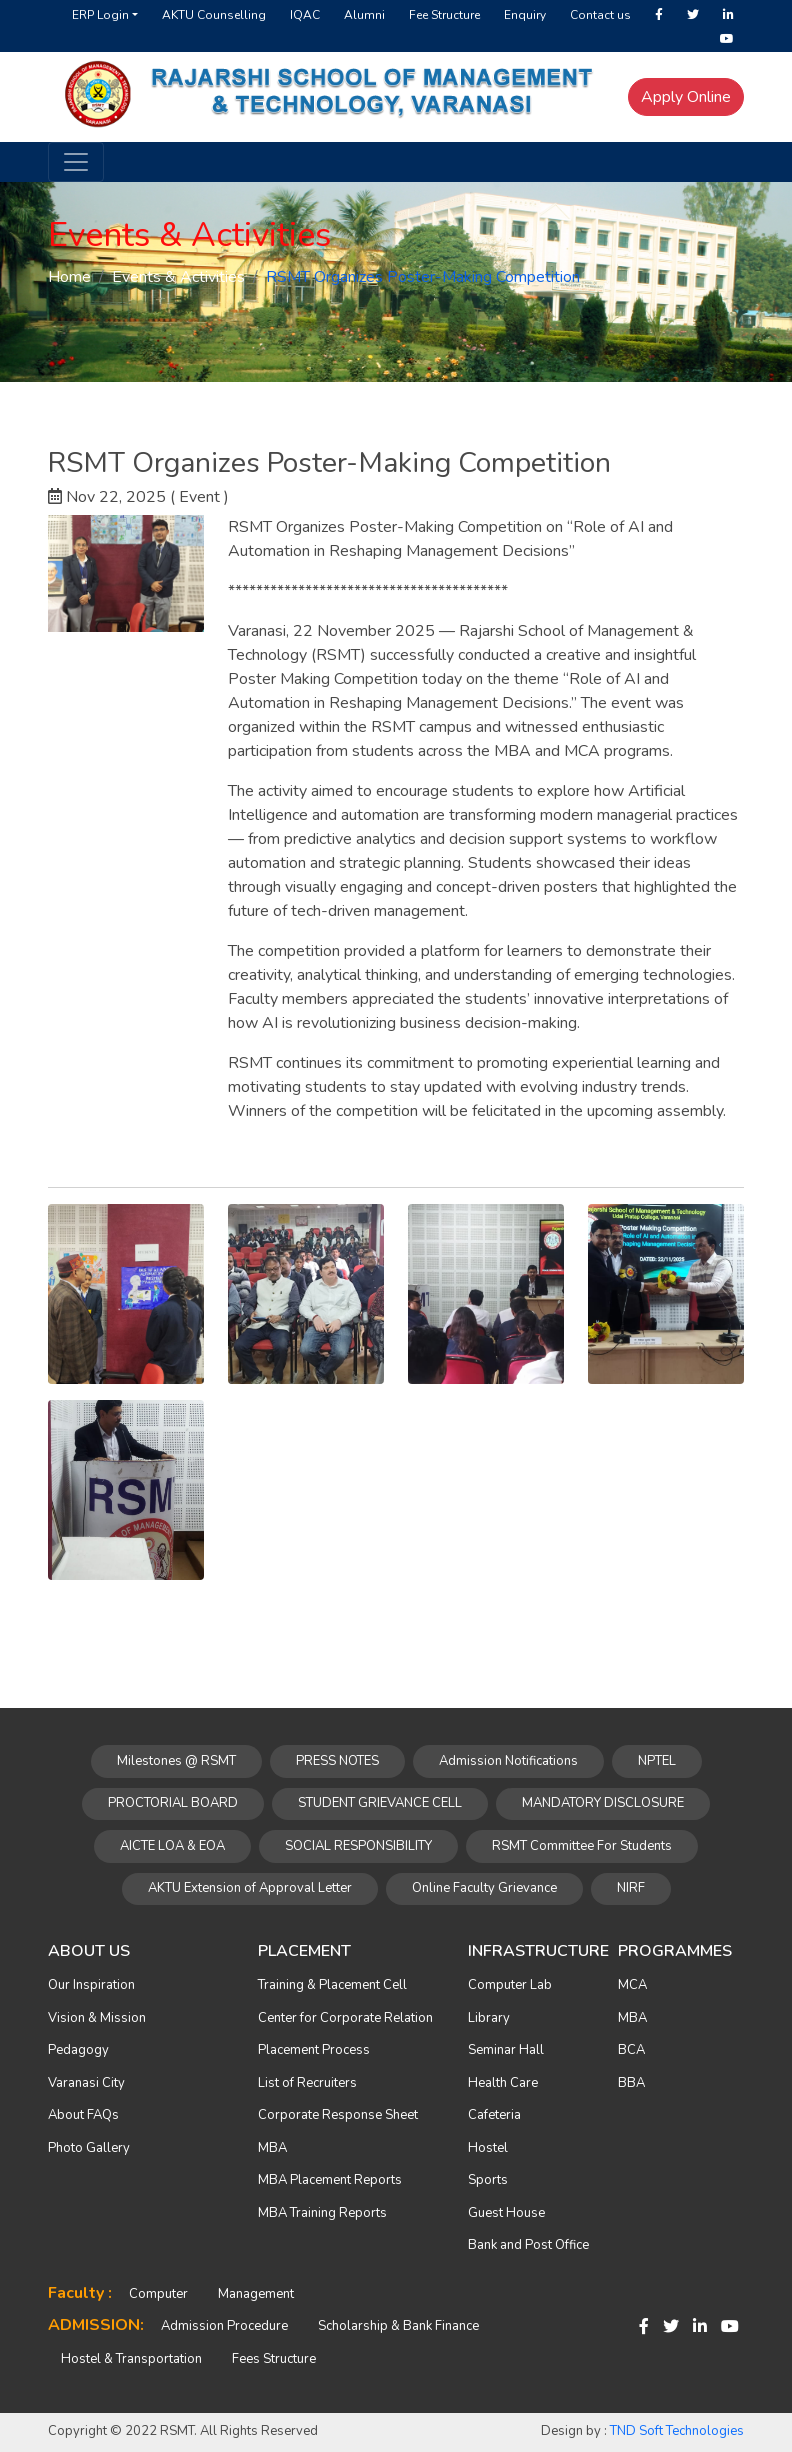 This screenshot has height=2452, width=792. I want to click on IQAC, so click(305, 15).